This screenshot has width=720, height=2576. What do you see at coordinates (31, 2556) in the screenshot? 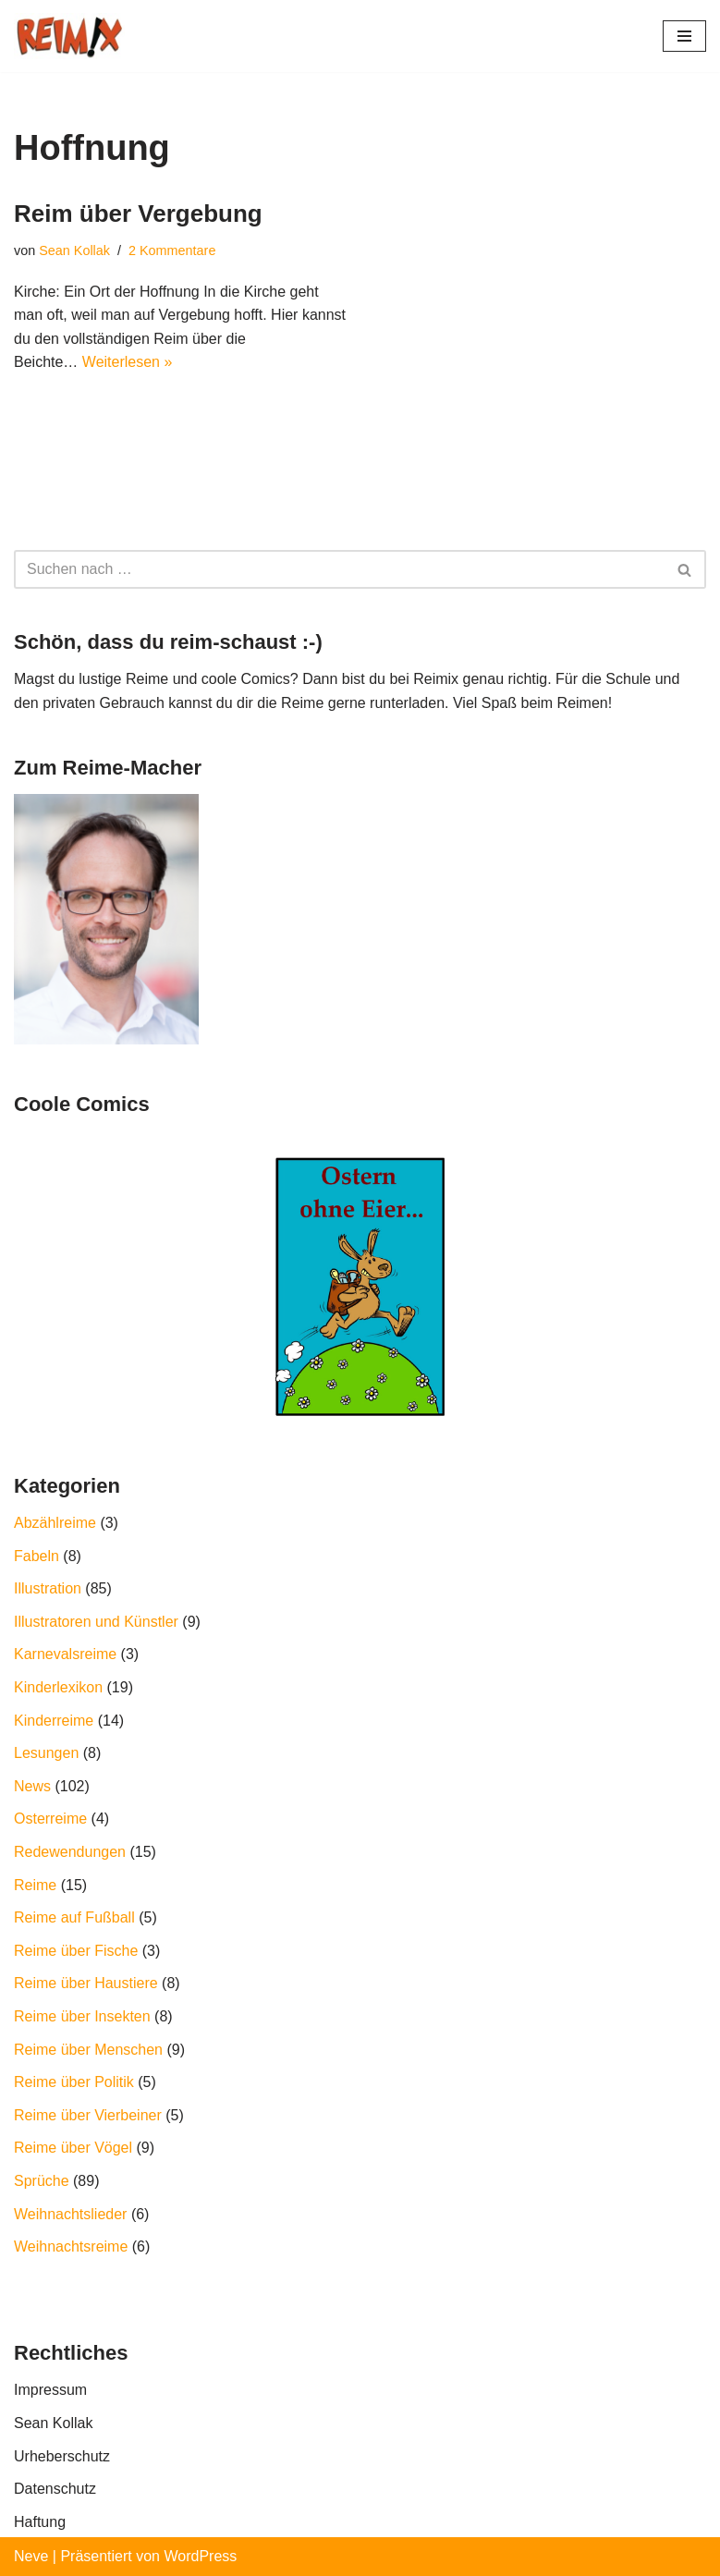
I see `Neve` at bounding box center [31, 2556].